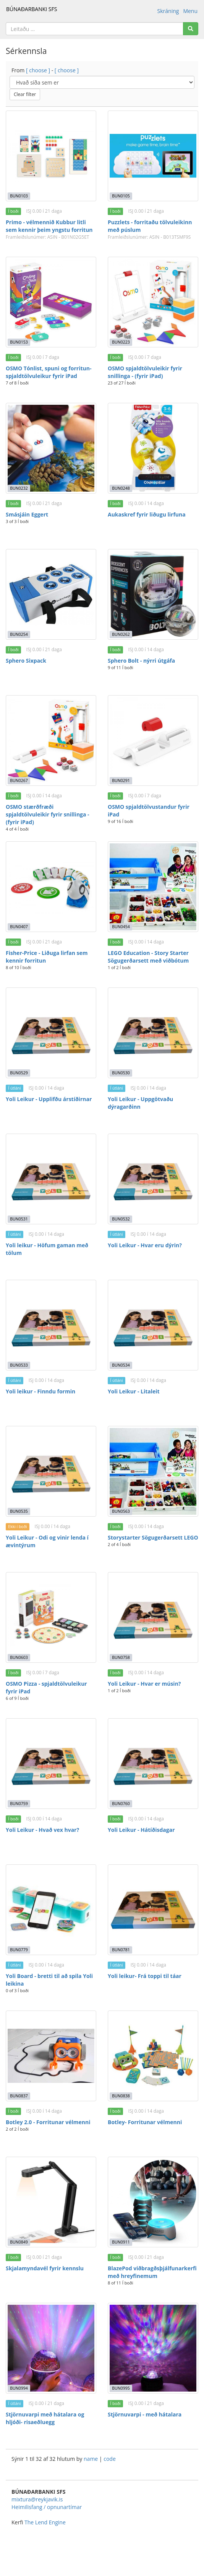 Image resolution: width=204 pixels, height=2576 pixels. What do you see at coordinates (141, 660) in the screenshot?
I see `Sphero Bolt - nýrri útgáfa` at bounding box center [141, 660].